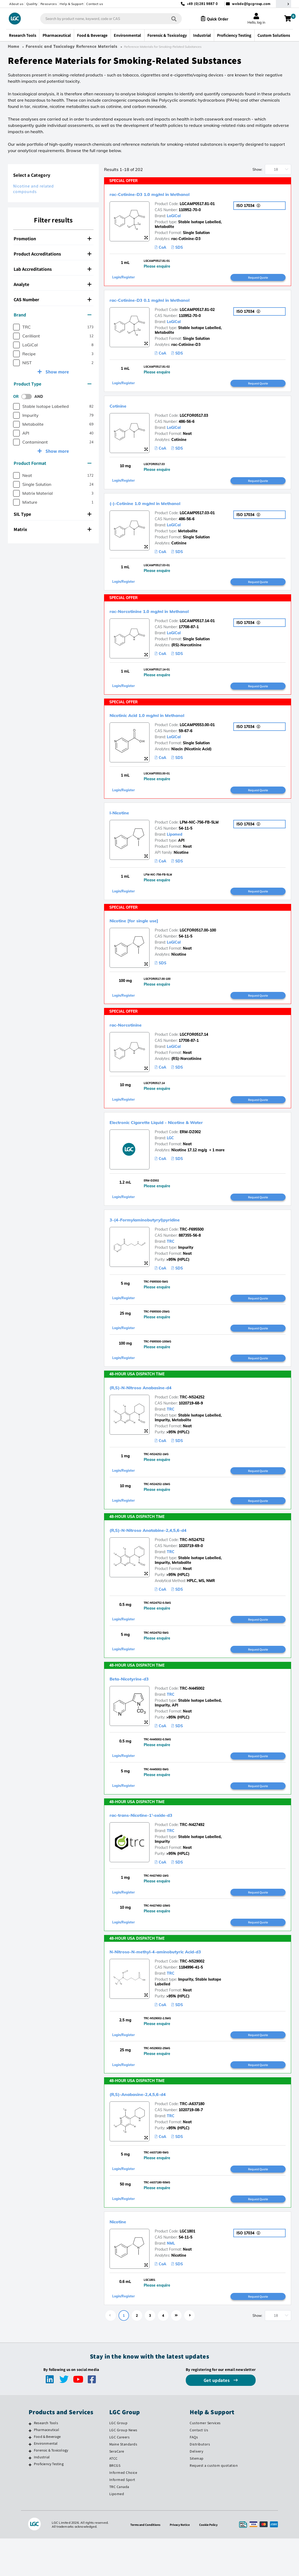 The image size is (299, 2576). Describe the element at coordinates (187, 2267) in the screenshot. I see `LGC1801` at that location.